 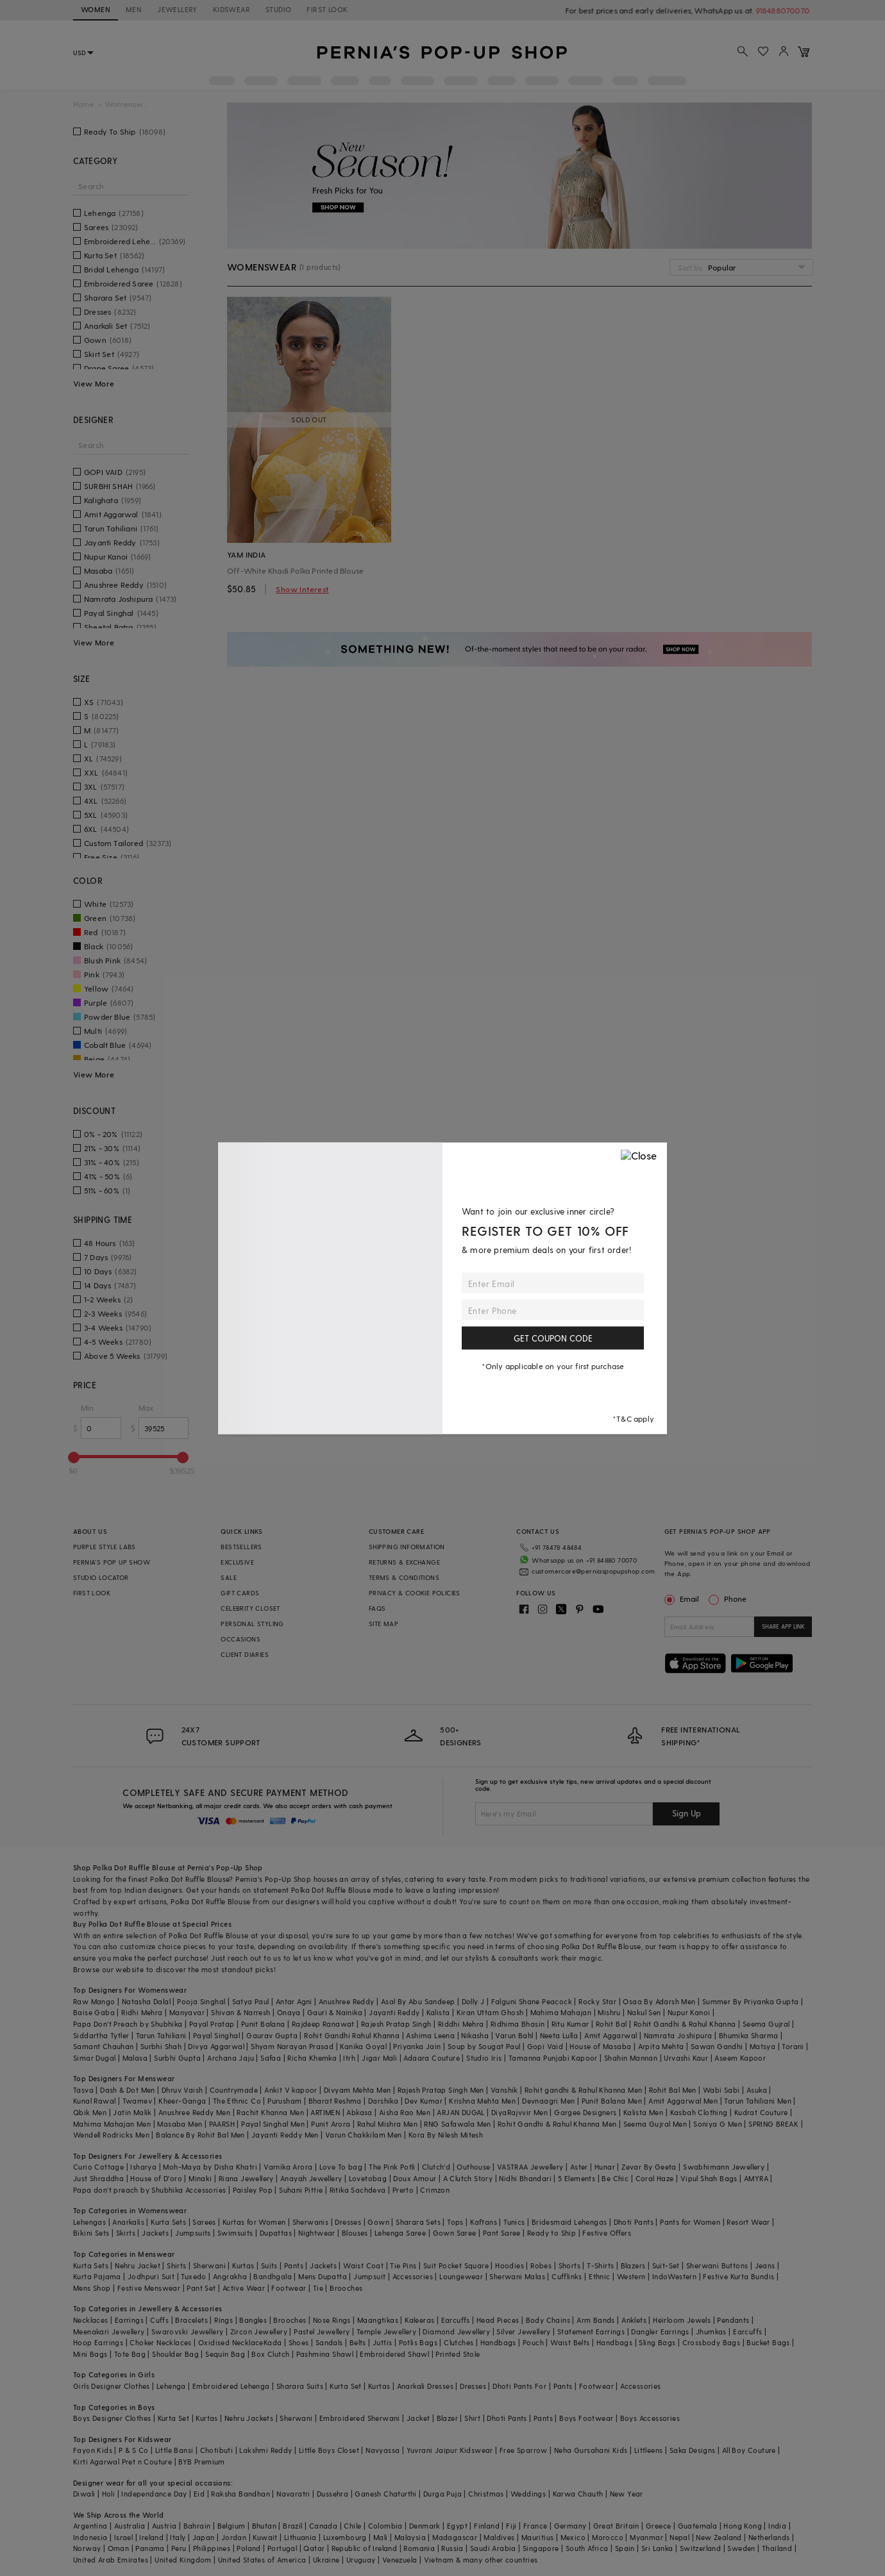 I want to click on Varun Chakkilam Men, so click(x=363, y=2135).